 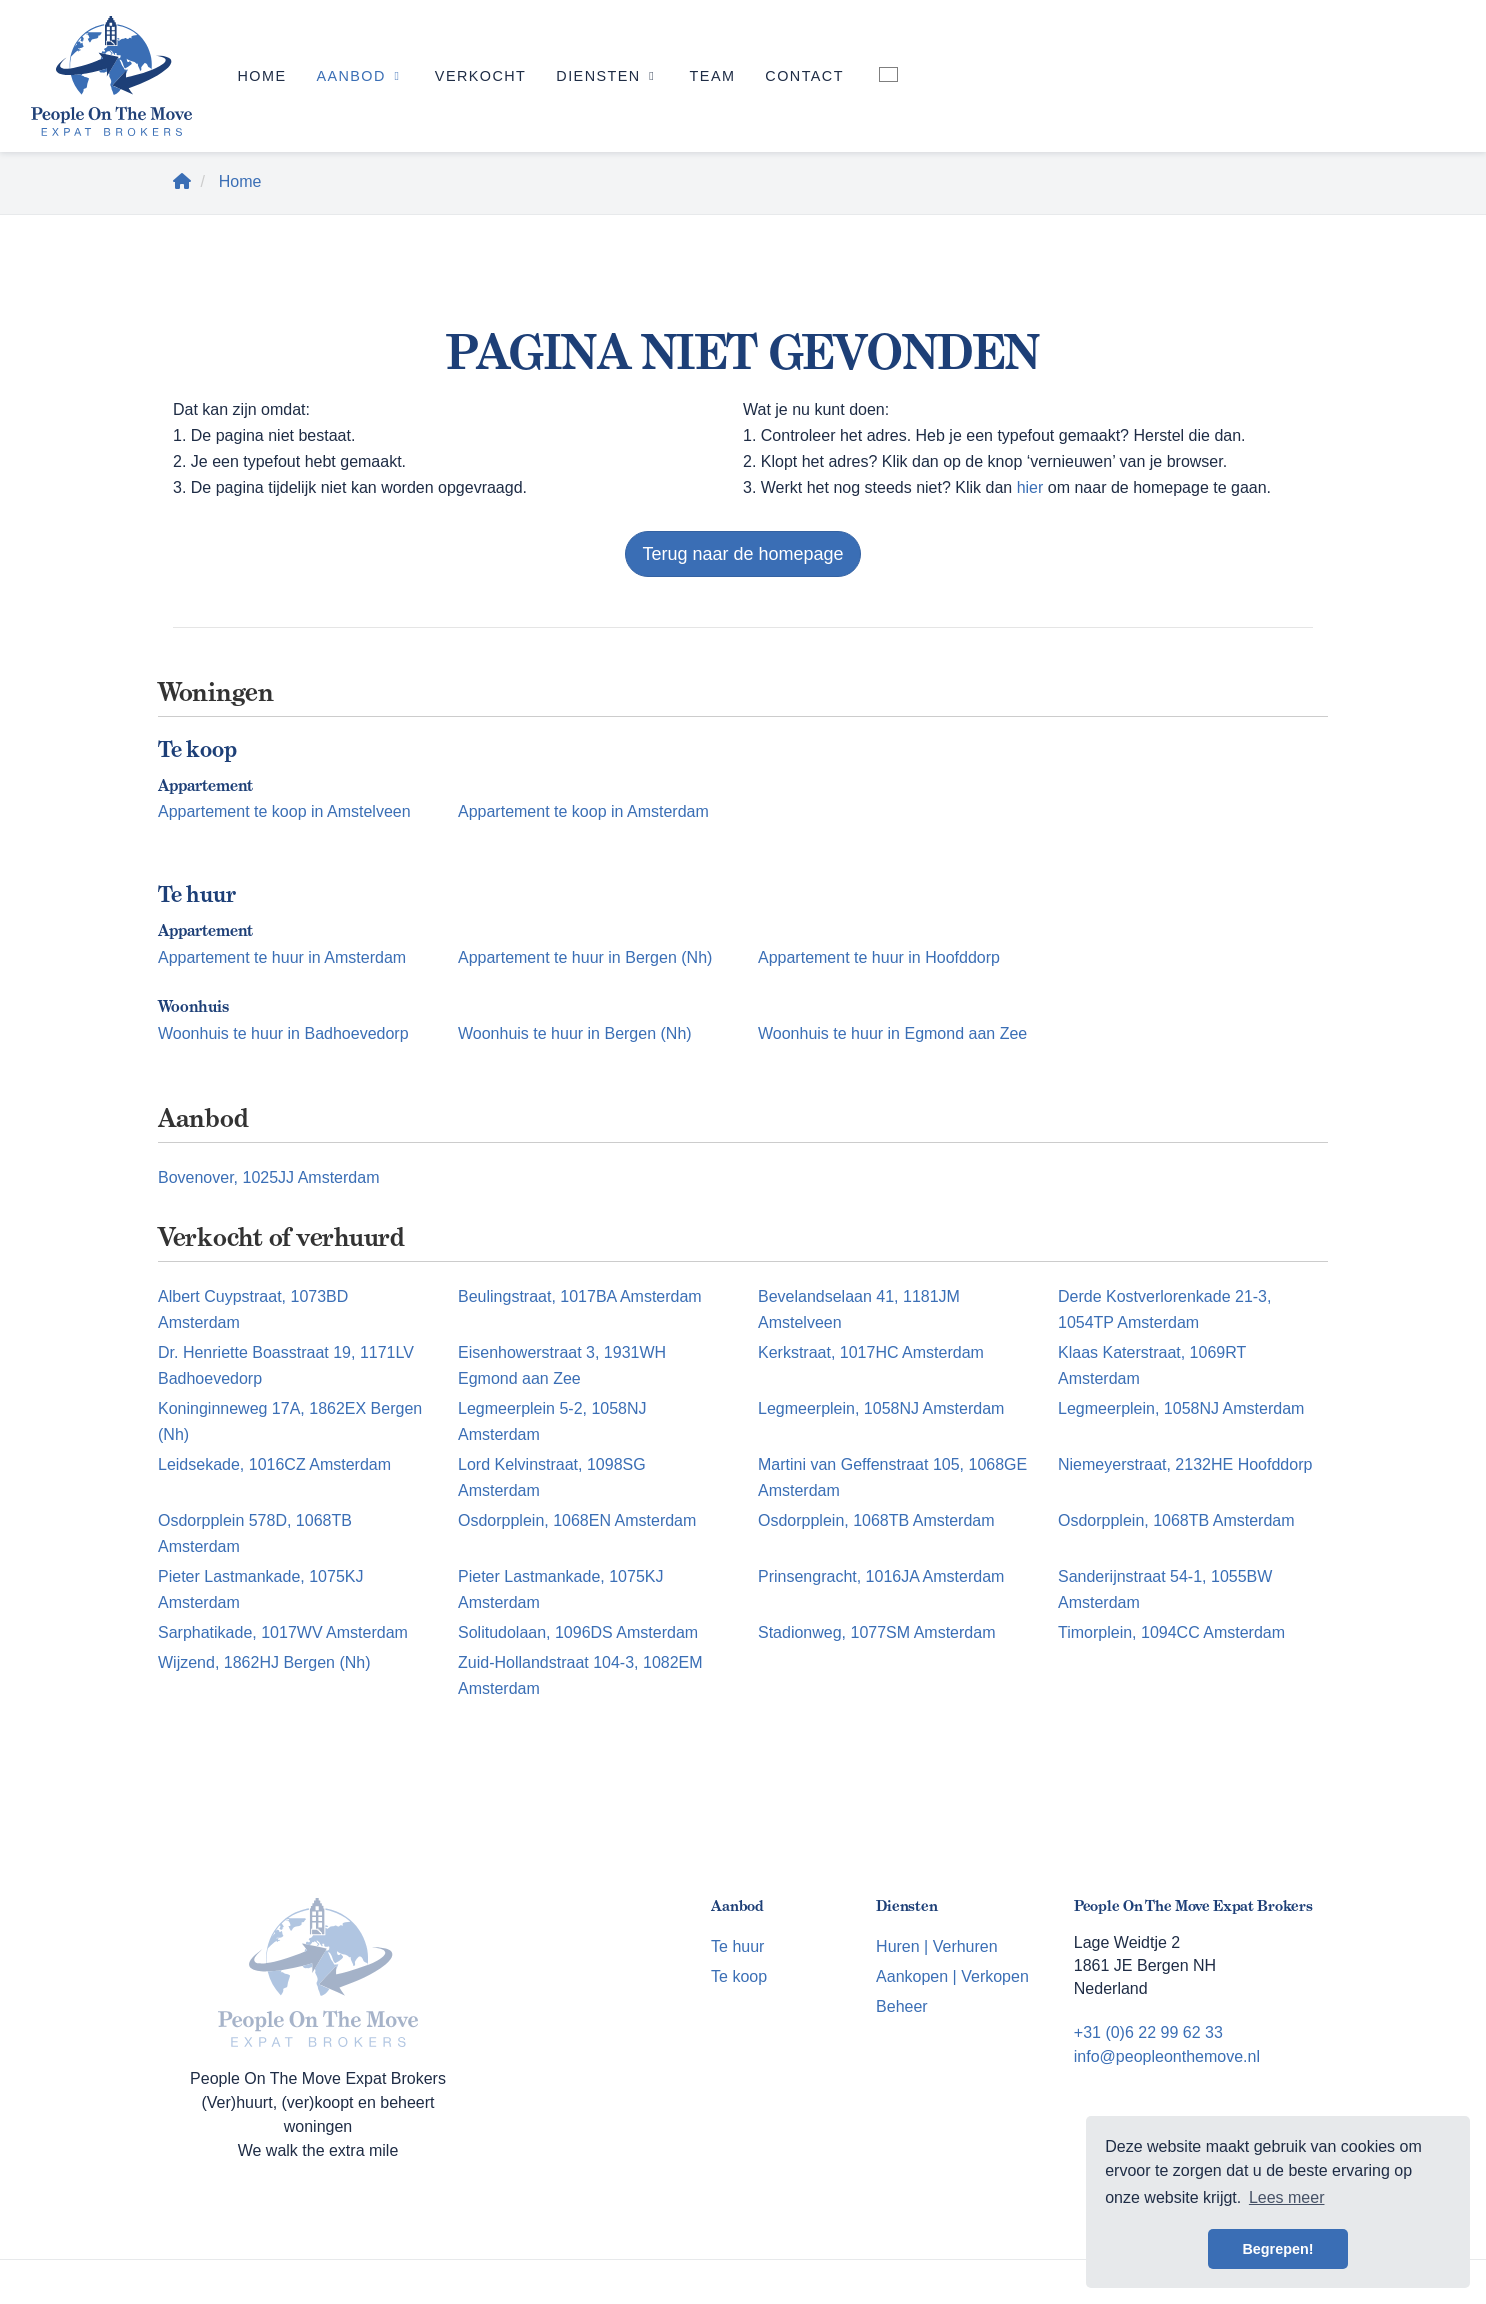 What do you see at coordinates (1185, 1464) in the screenshot?
I see `Niemeyerstraat, 2132HE Hoofddorp` at bounding box center [1185, 1464].